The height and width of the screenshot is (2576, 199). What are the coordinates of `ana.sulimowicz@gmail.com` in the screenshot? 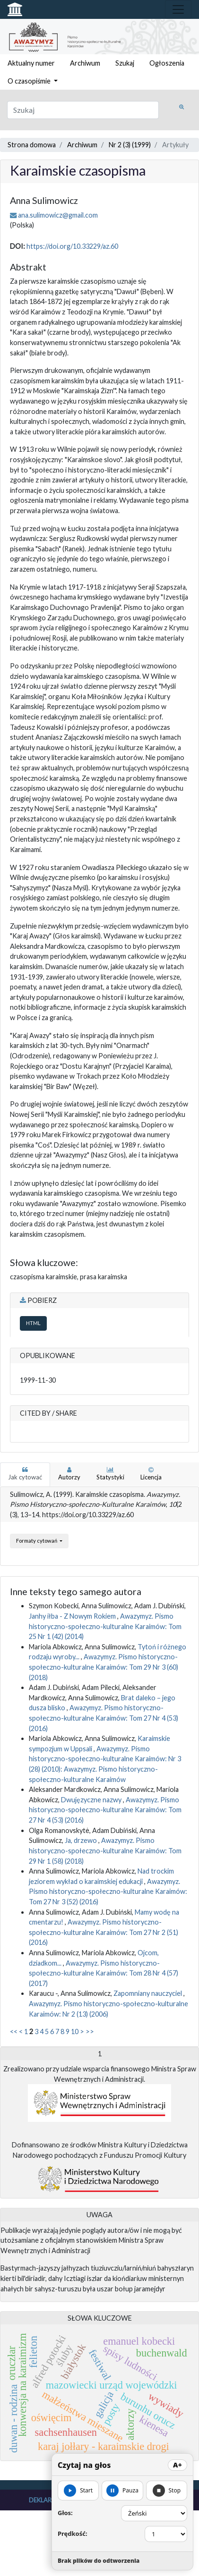 It's located at (58, 215).